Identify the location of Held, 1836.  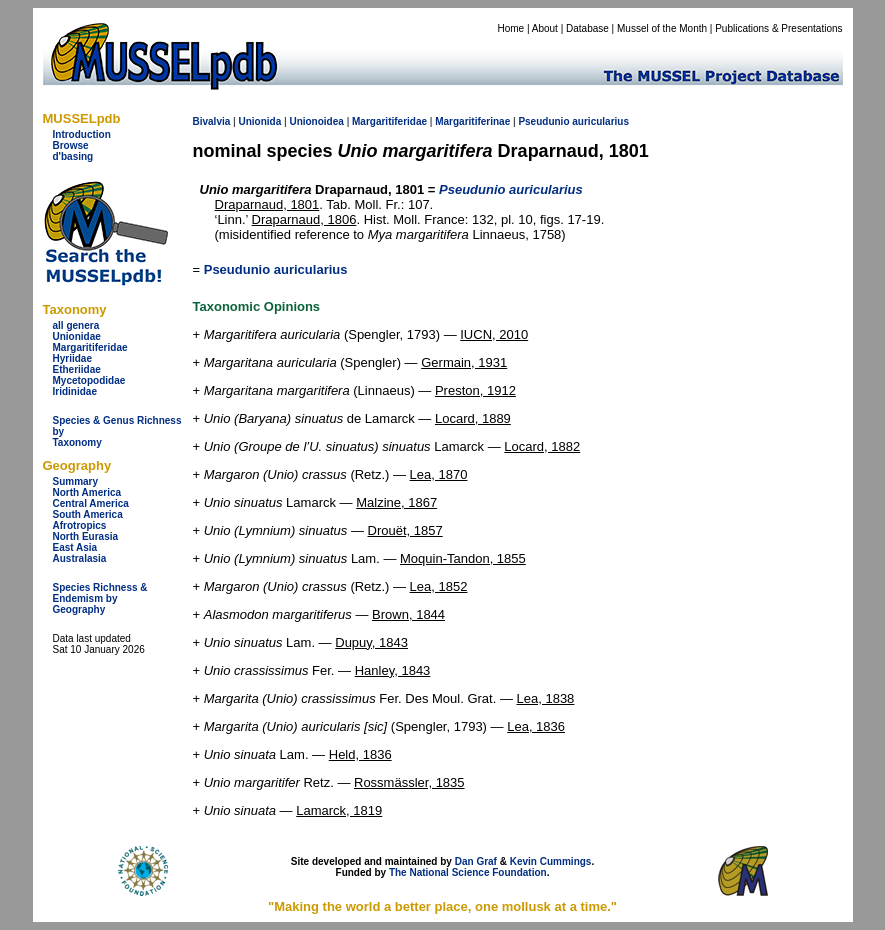
(360, 754).